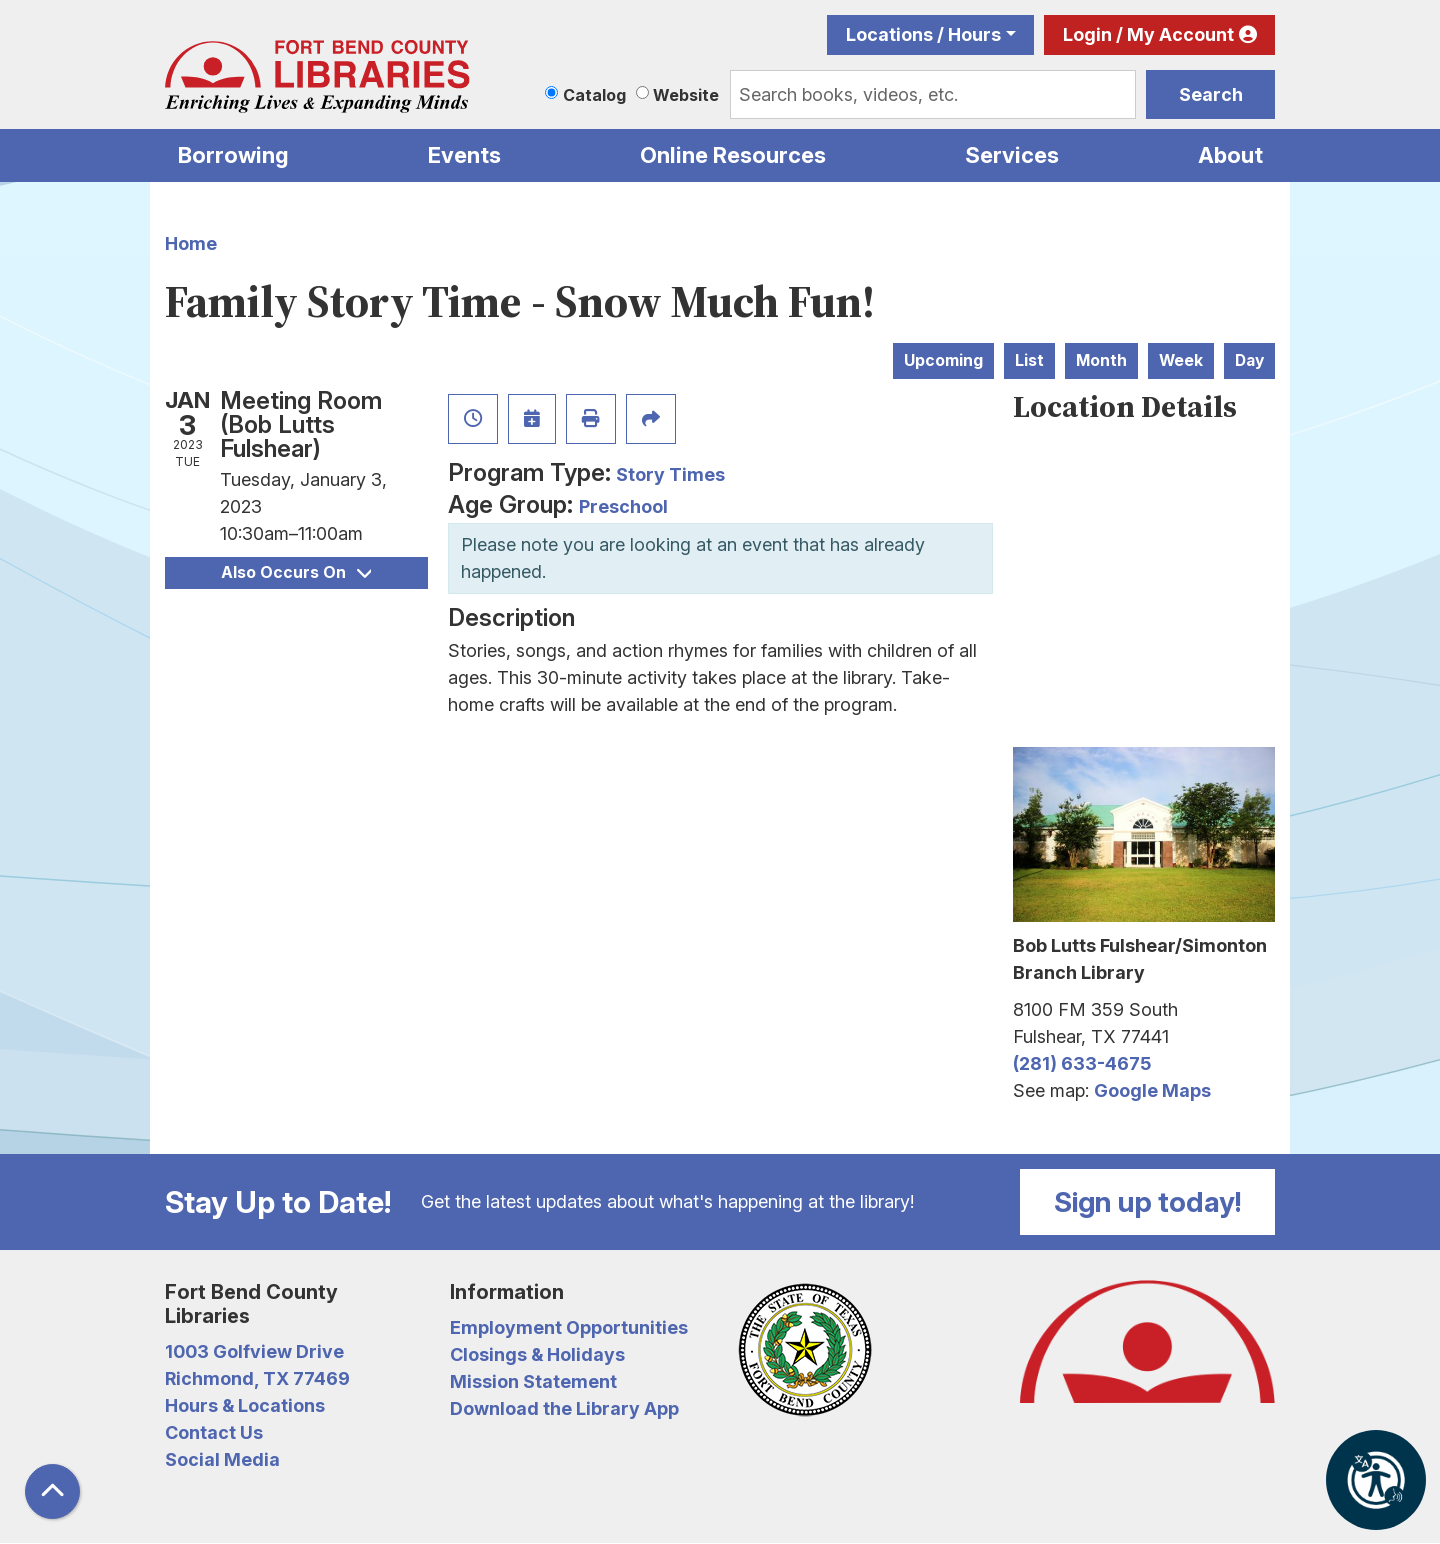  Describe the element at coordinates (670, 474) in the screenshot. I see `Story Times` at that location.